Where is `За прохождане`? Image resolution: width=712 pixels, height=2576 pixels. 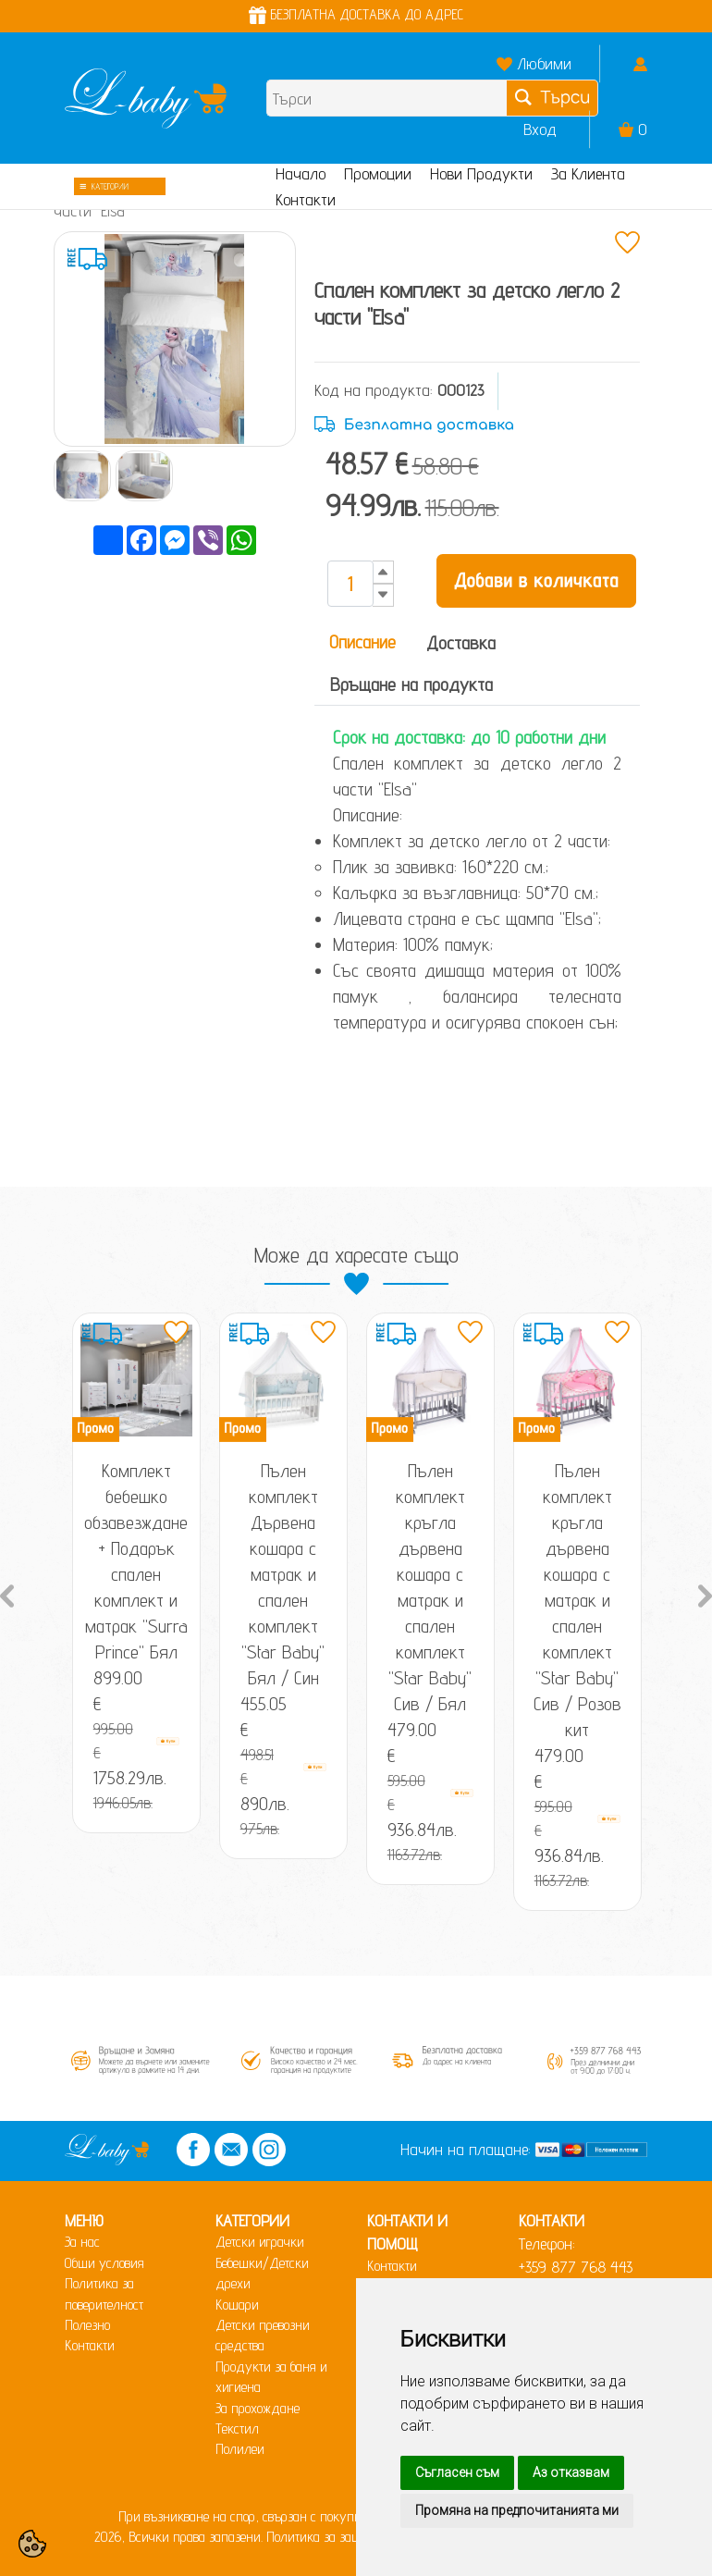 За прохождане is located at coordinates (257, 2408).